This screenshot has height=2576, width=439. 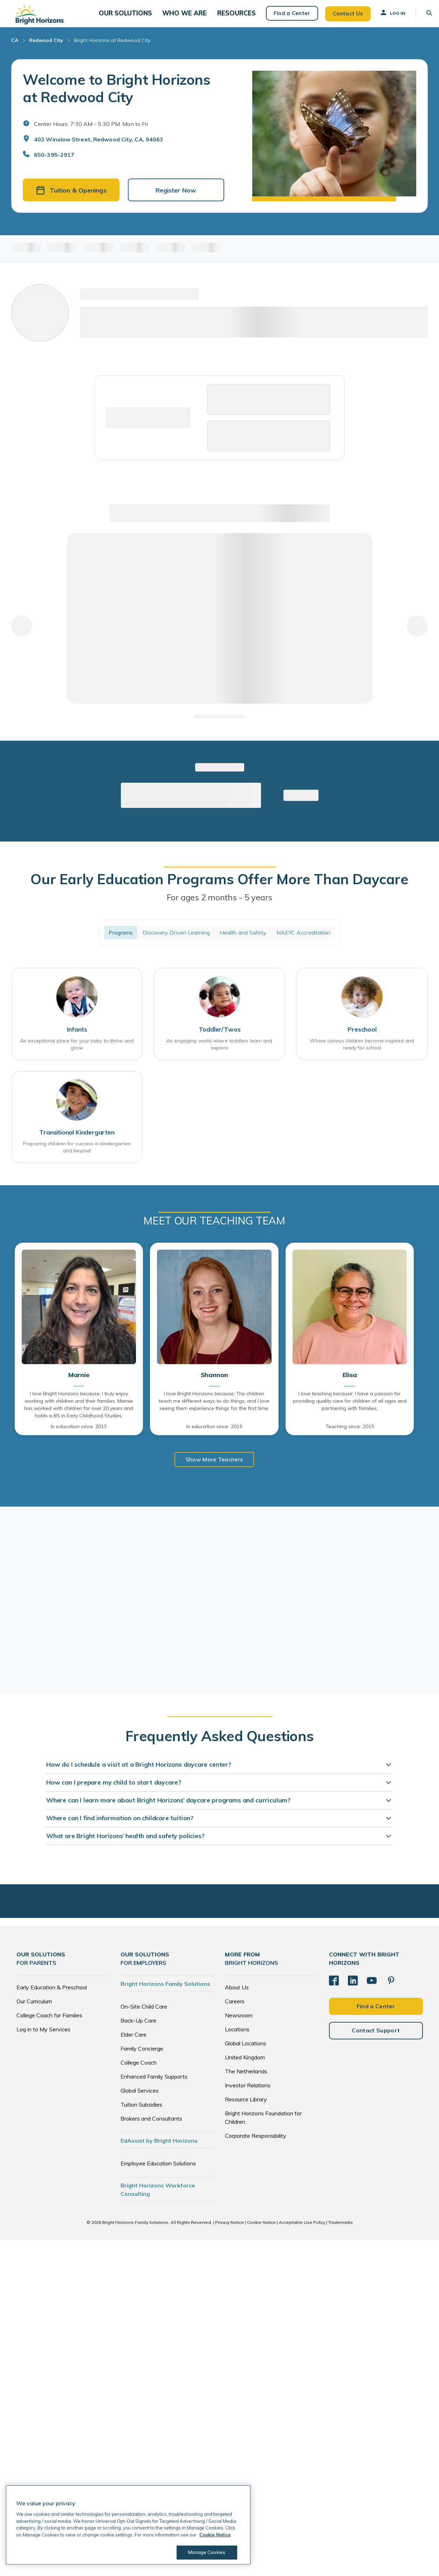 I want to click on Toddler/Twos, so click(x=220, y=1038).